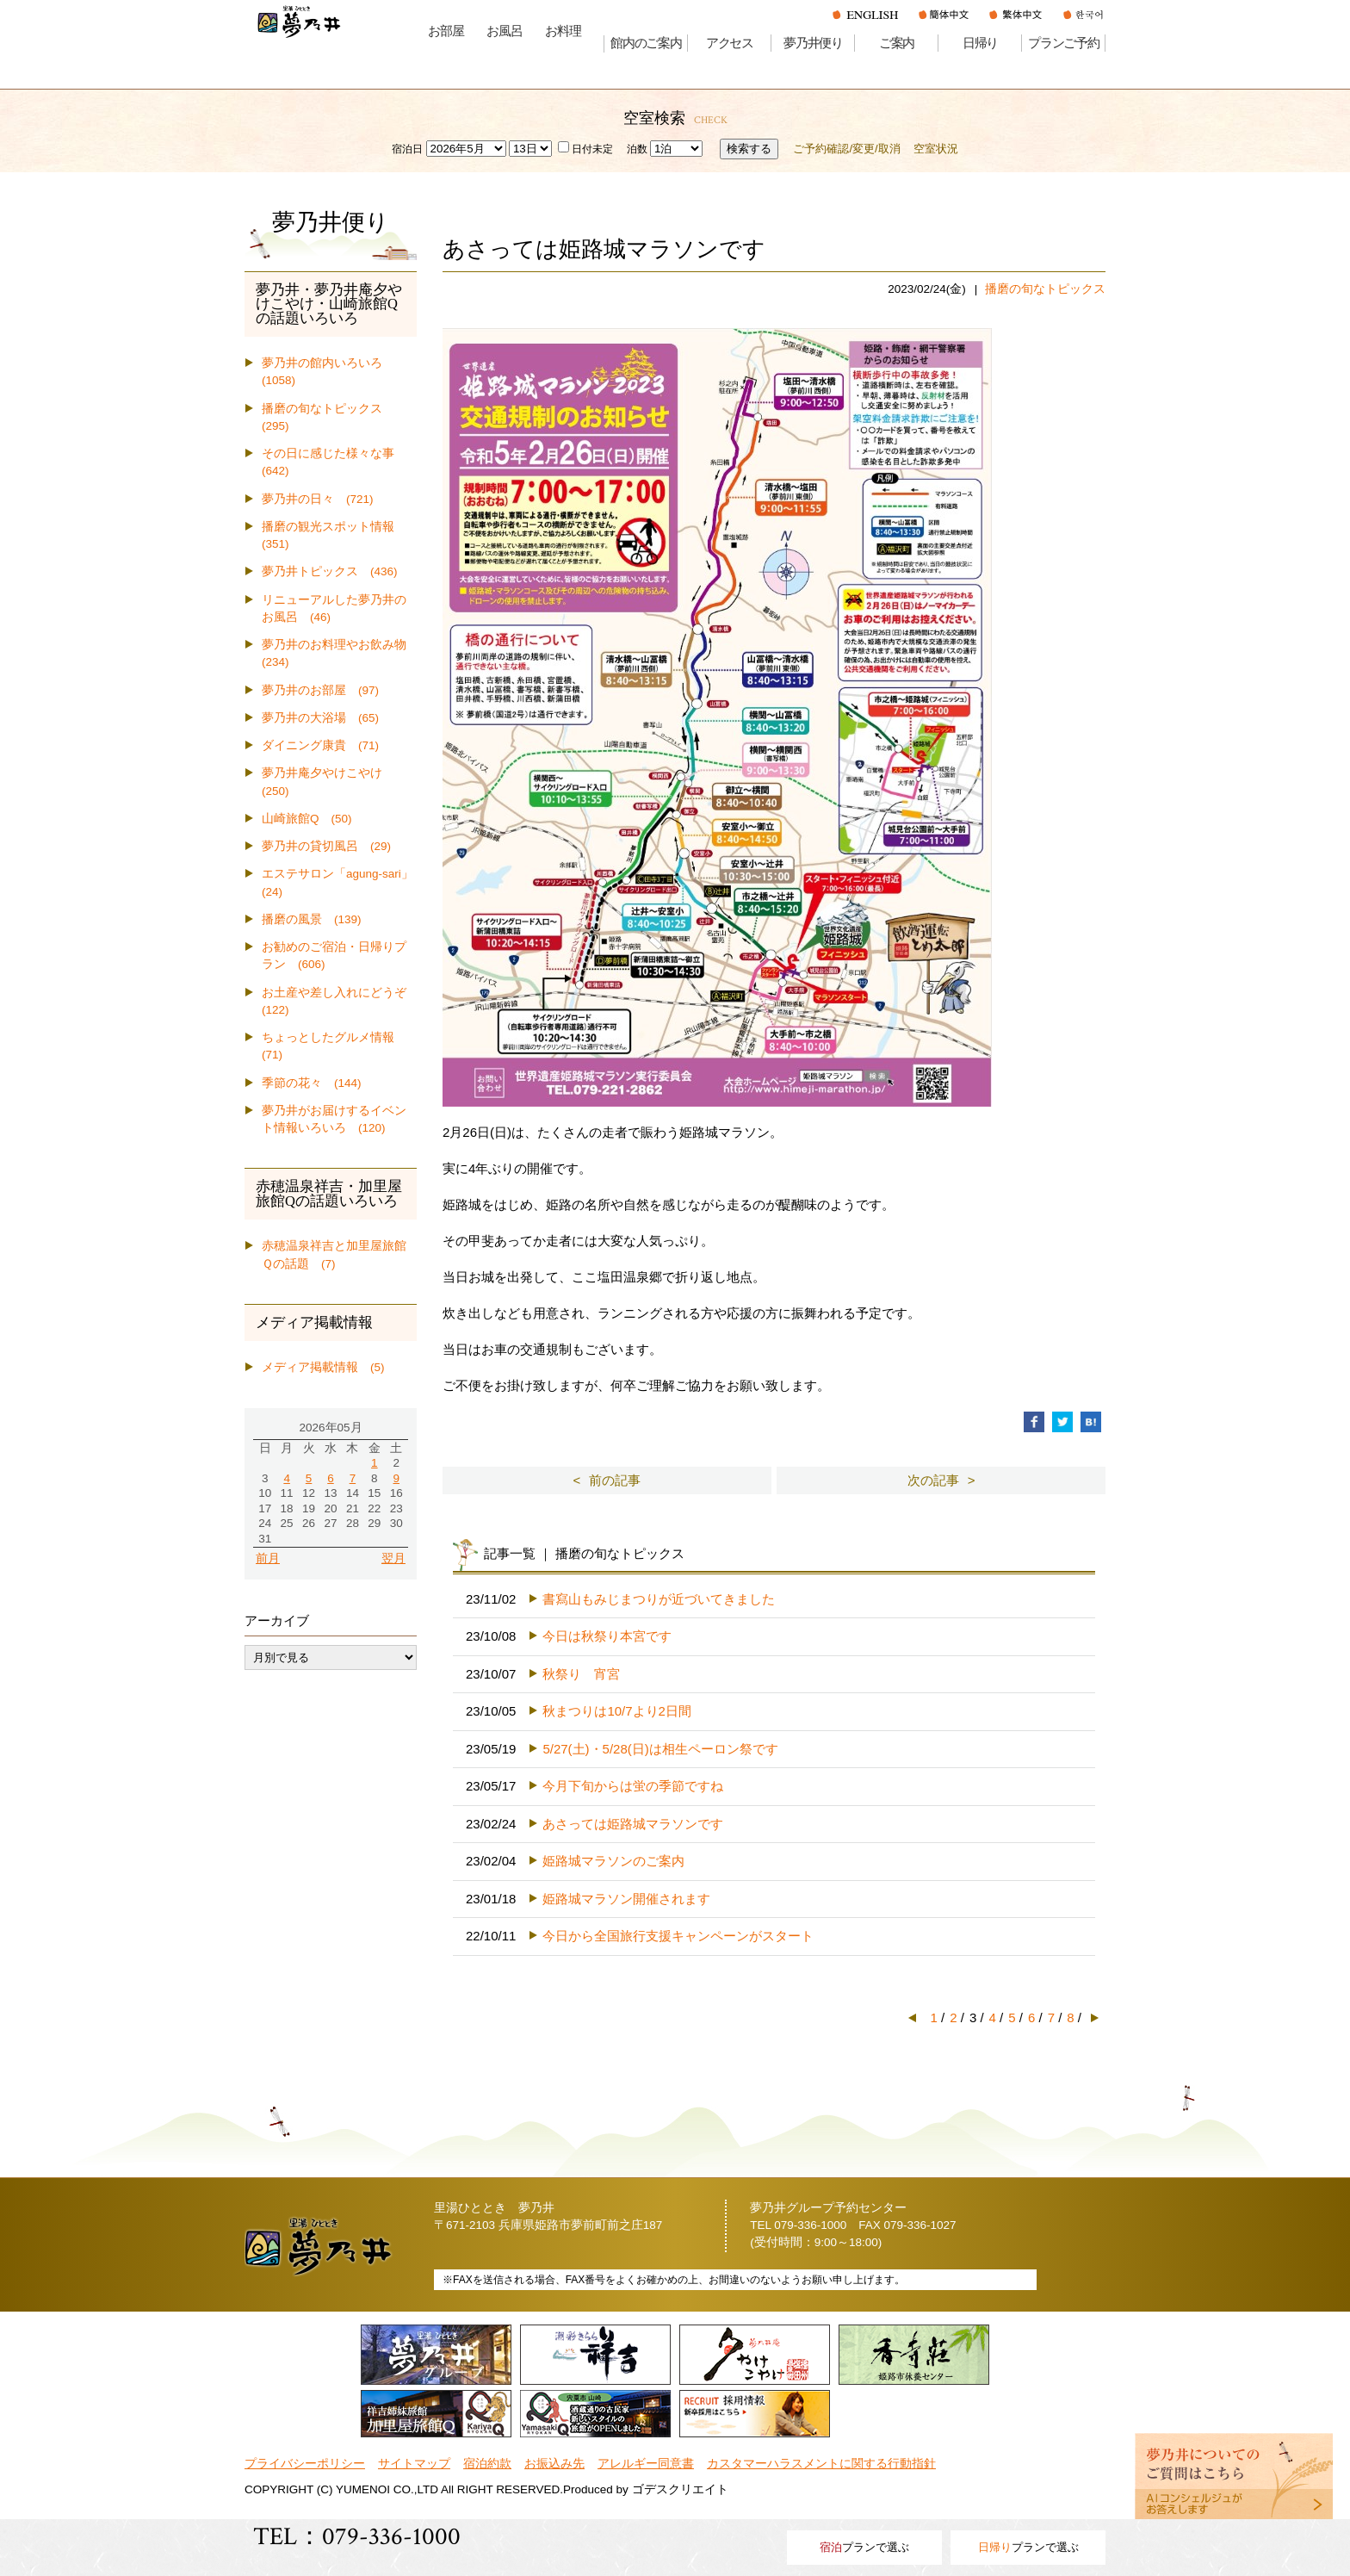 Image resolution: width=1350 pixels, height=2576 pixels. Describe the element at coordinates (1063, 43) in the screenshot. I see `プランご予約` at that location.